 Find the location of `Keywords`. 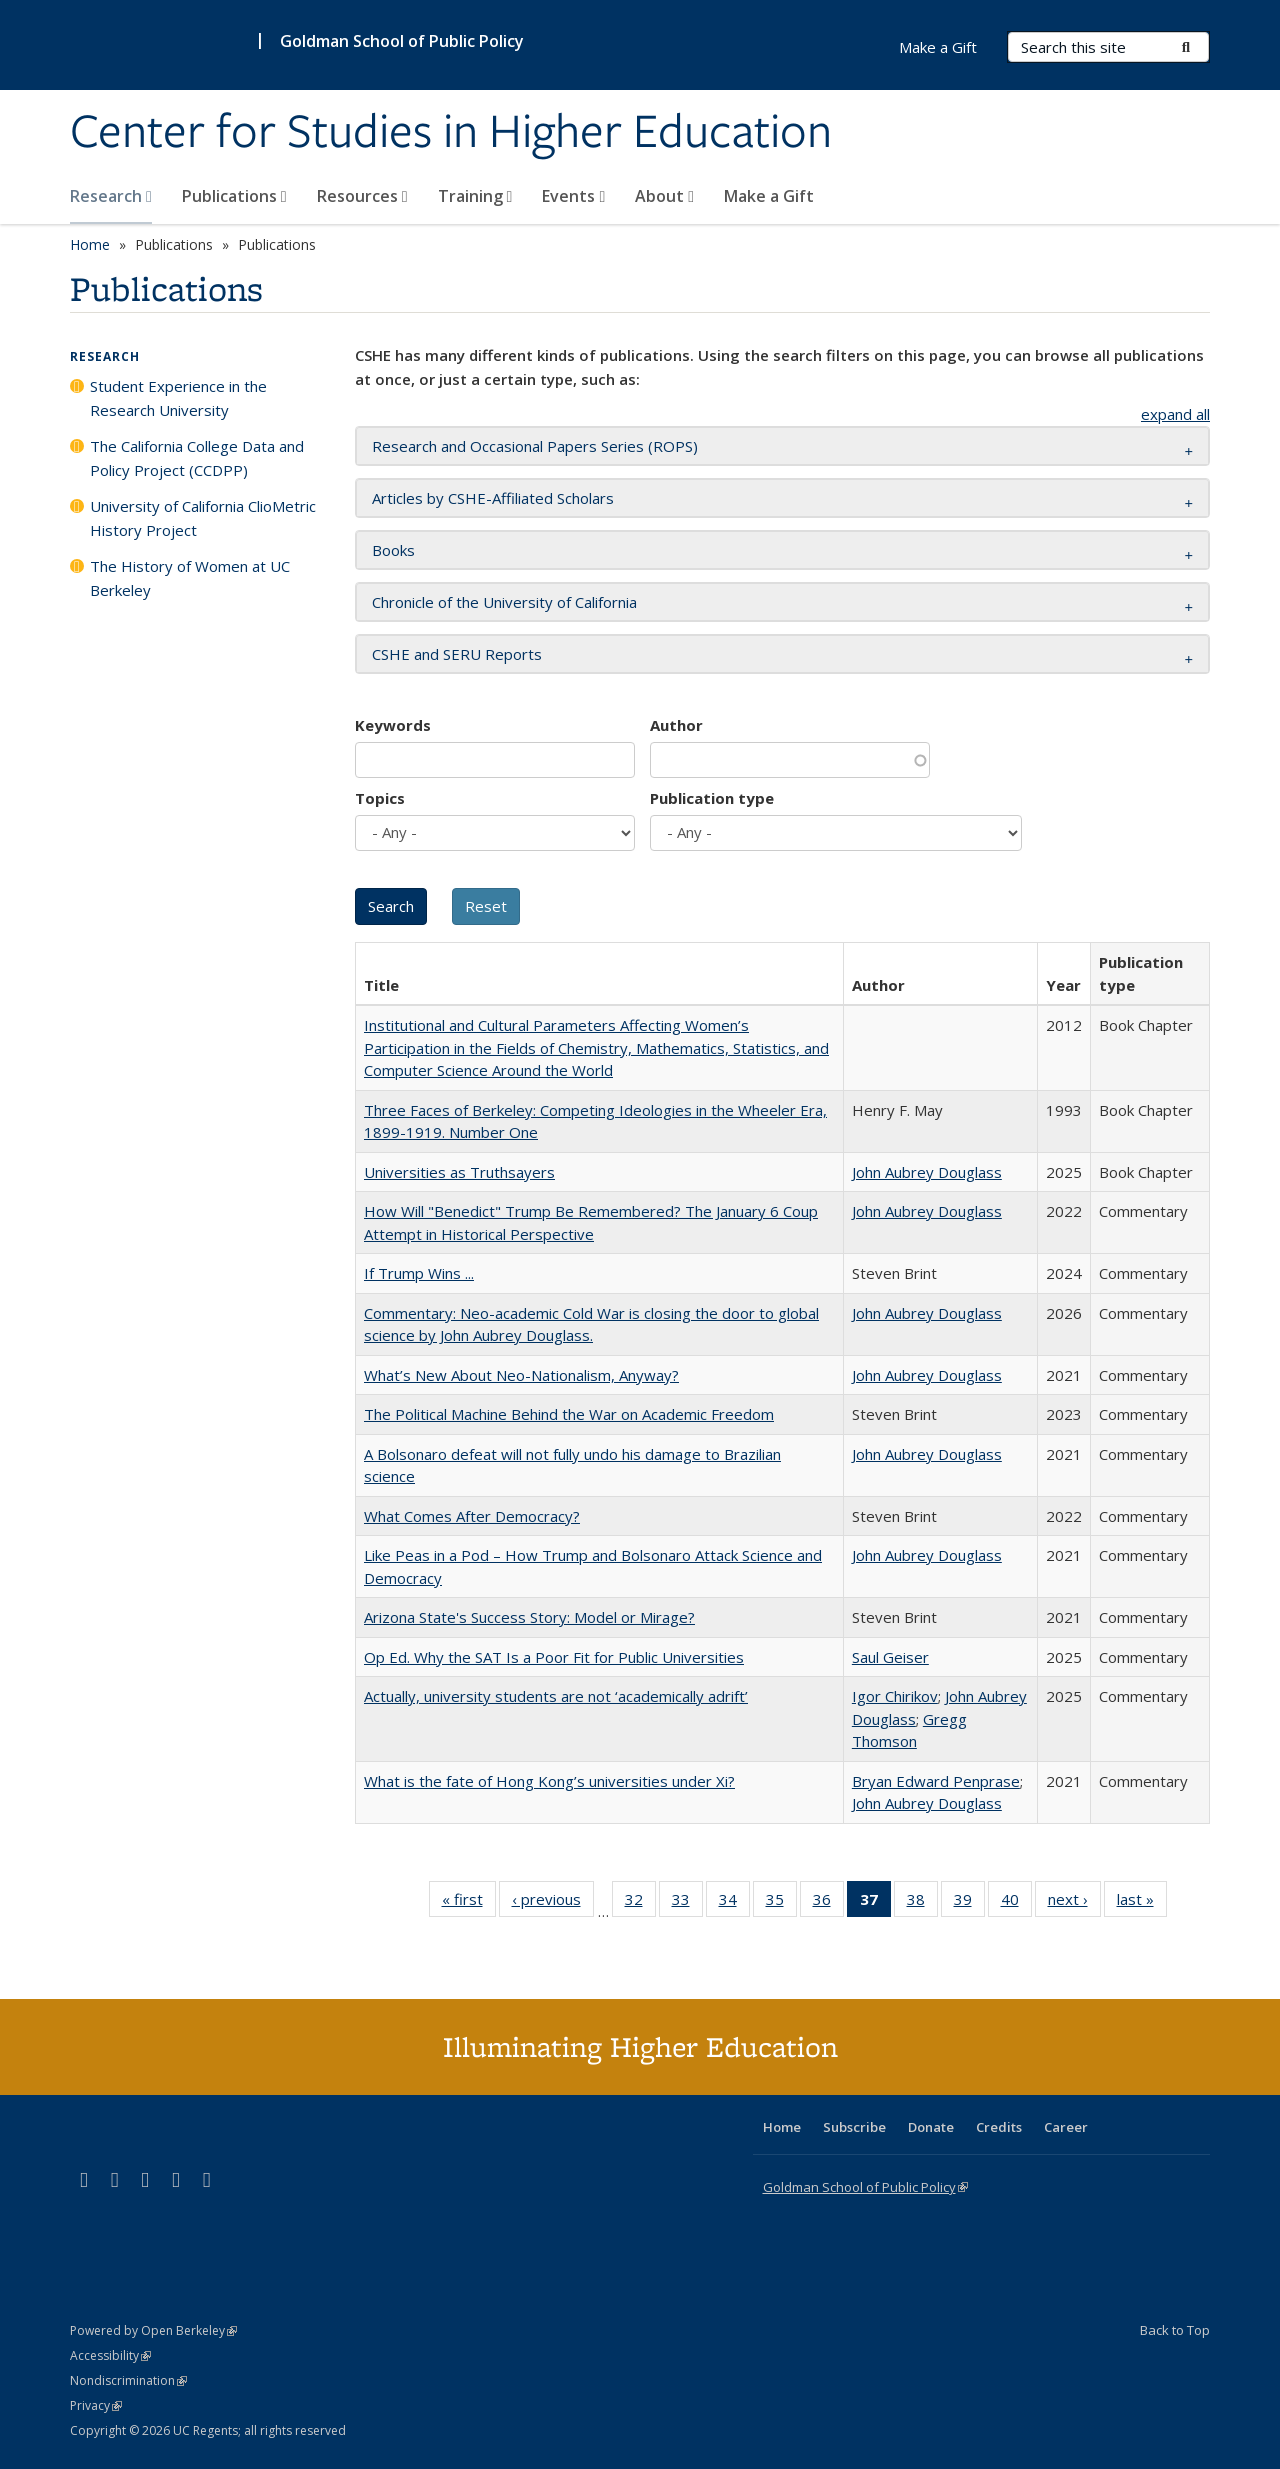

Keywords is located at coordinates (393, 725).